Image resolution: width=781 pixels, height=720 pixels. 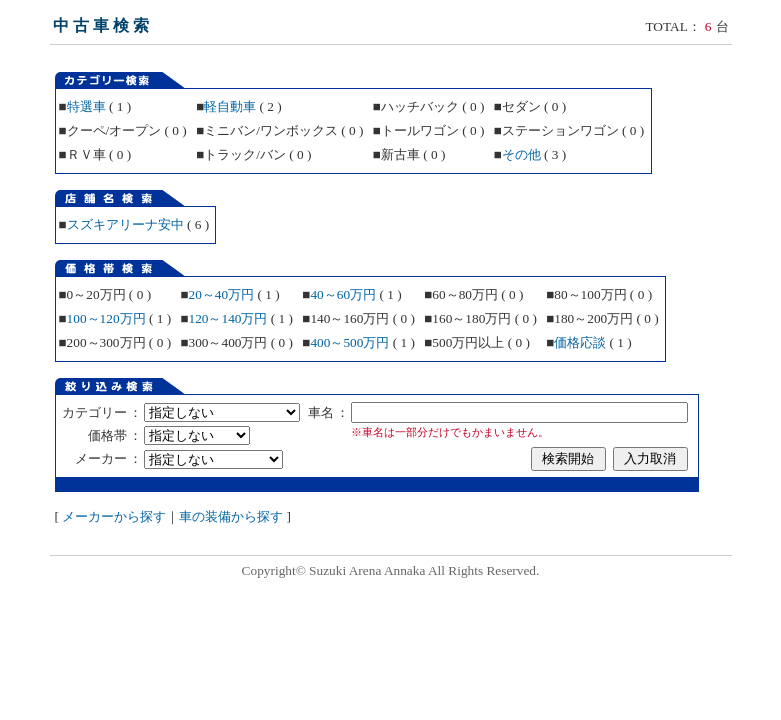 What do you see at coordinates (580, 342) in the screenshot?
I see `価格応談` at bounding box center [580, 342].